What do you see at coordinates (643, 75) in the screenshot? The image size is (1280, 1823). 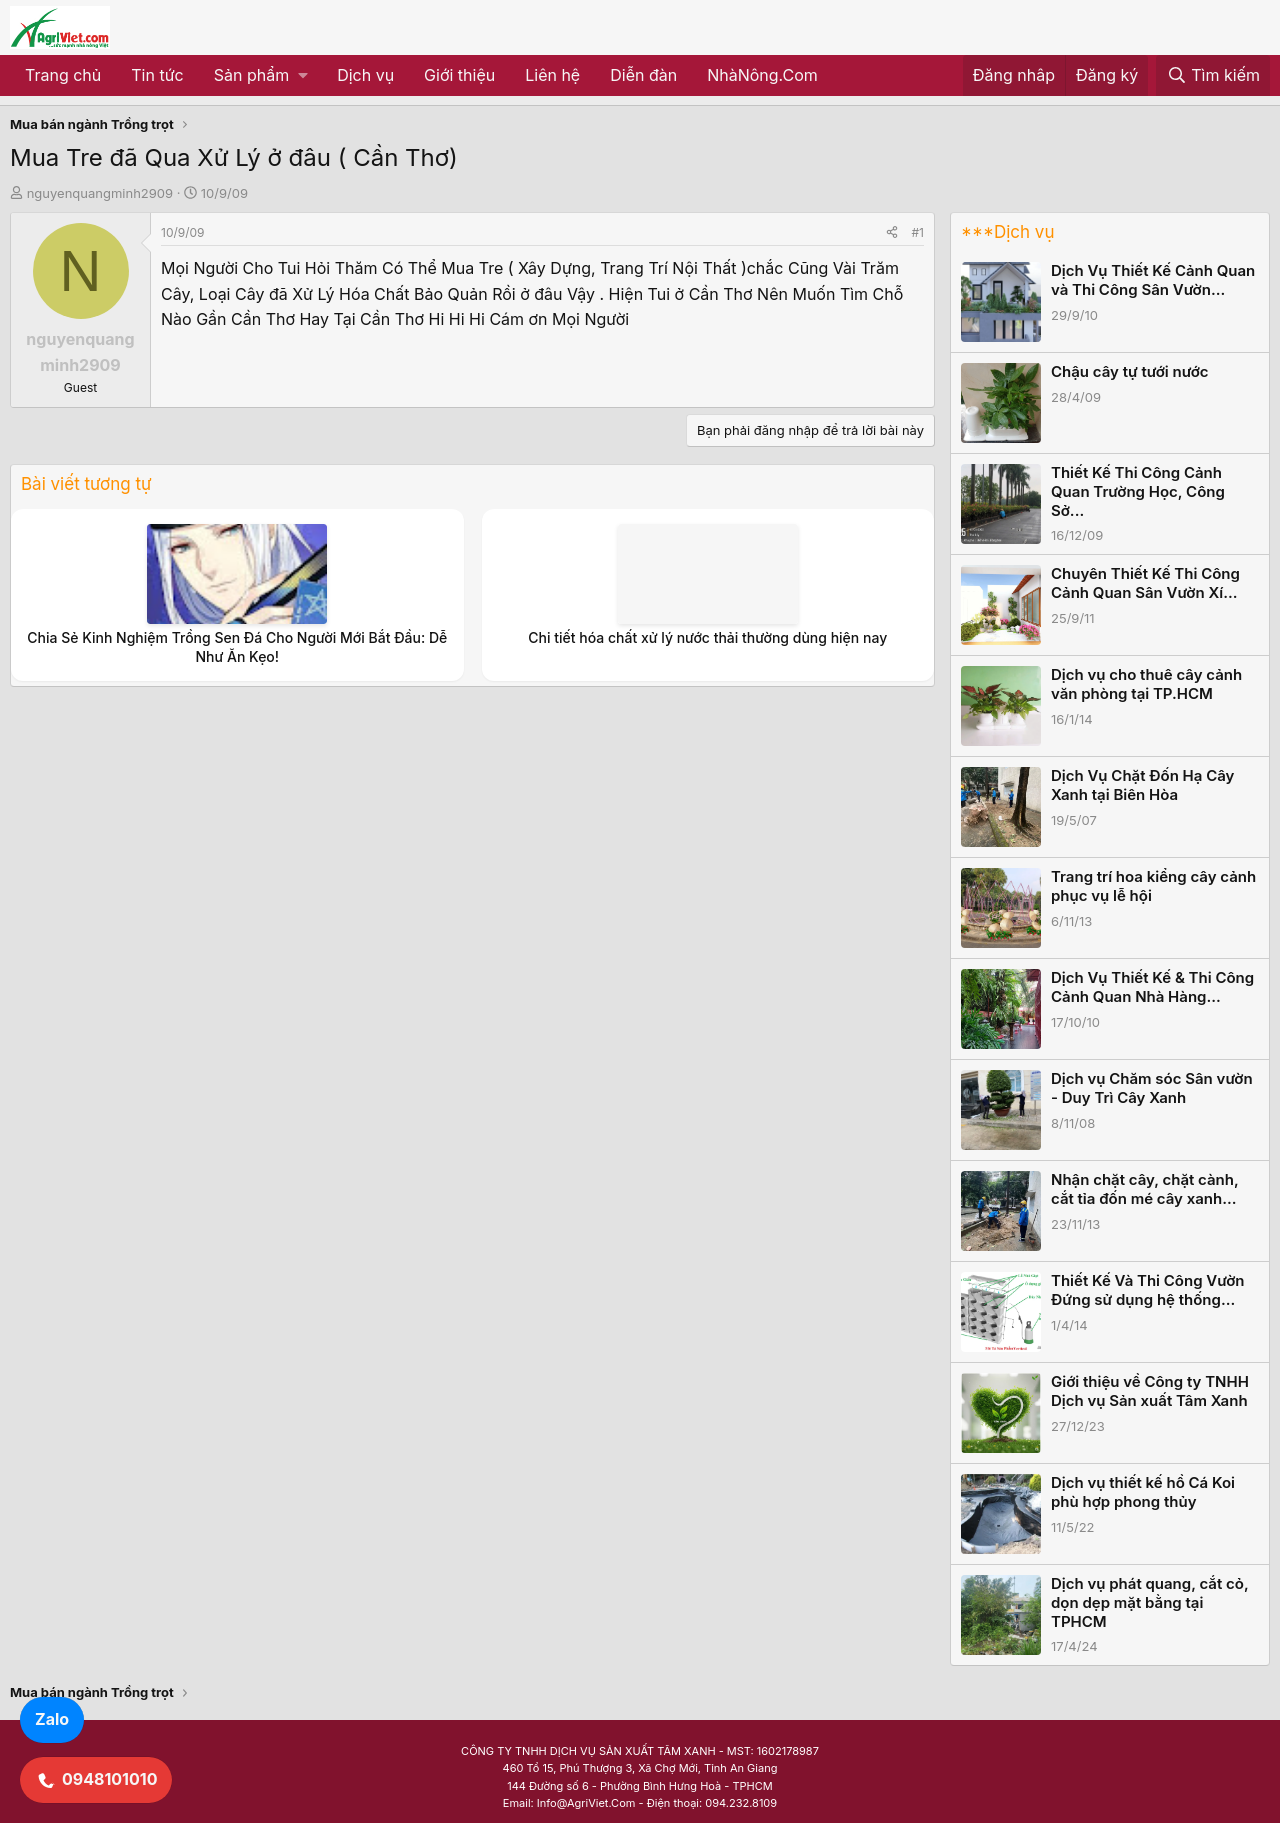 I see `Diễn đàn` at bounding box center [643, 75].